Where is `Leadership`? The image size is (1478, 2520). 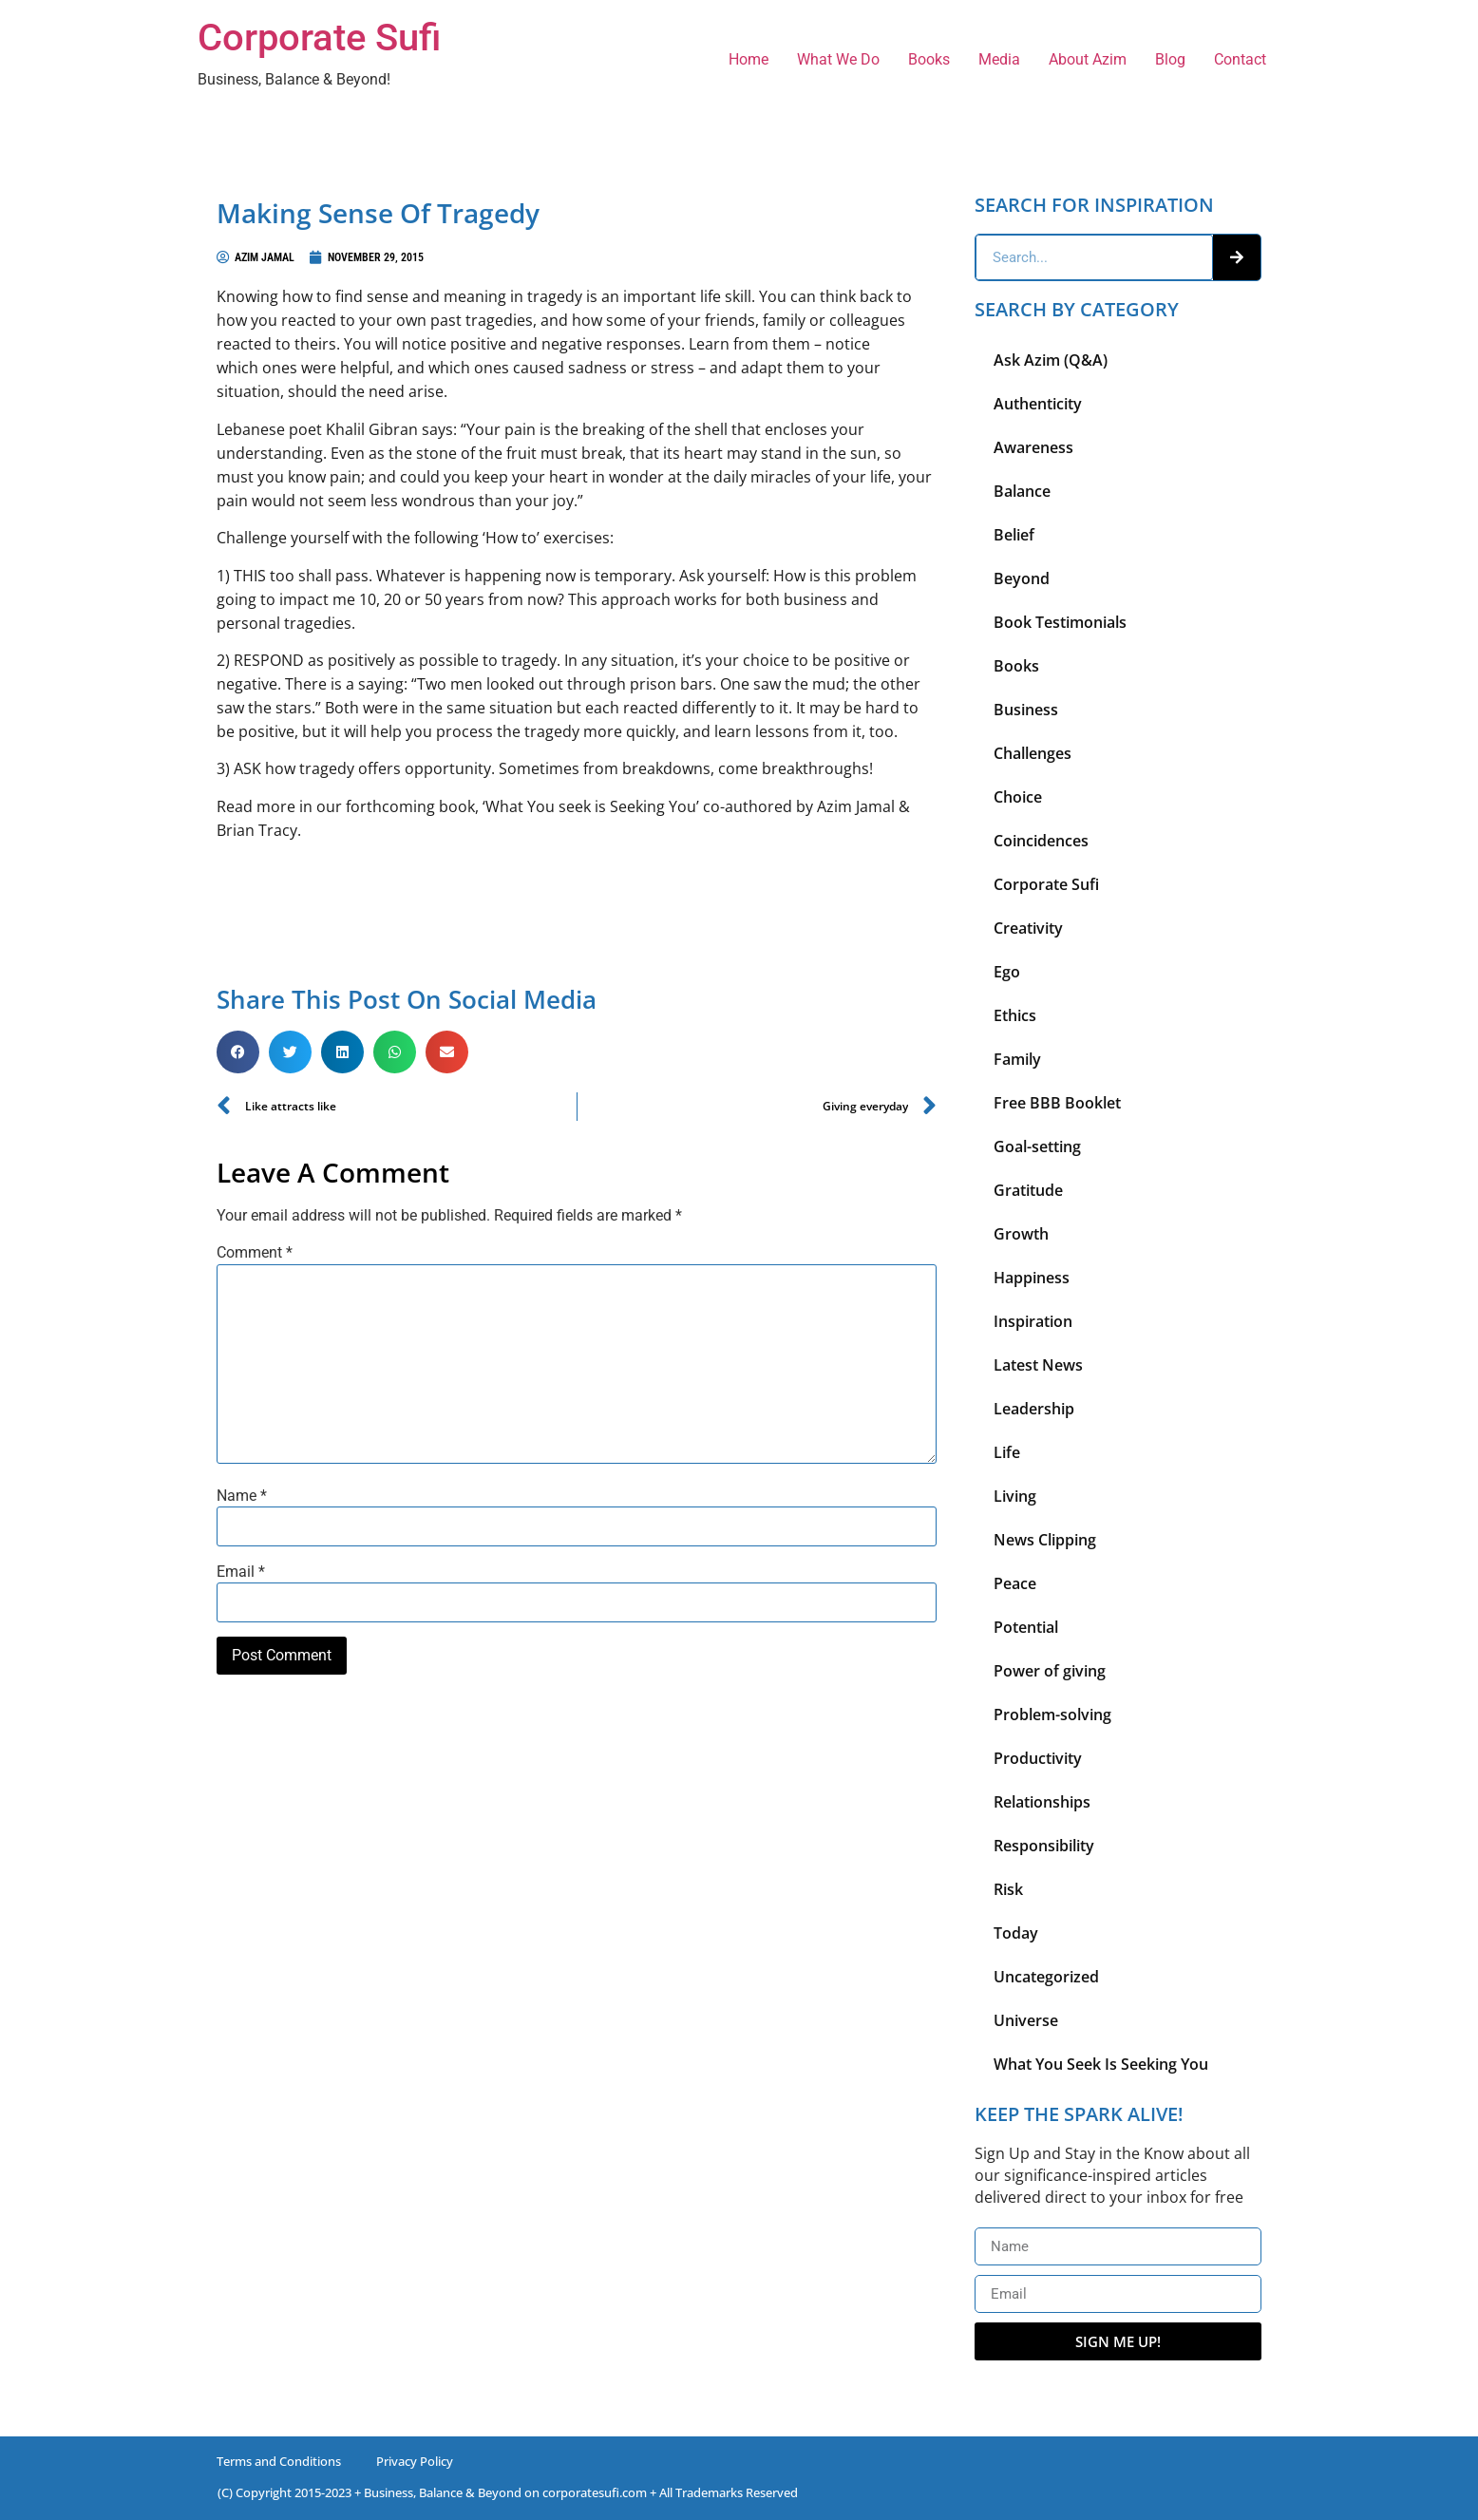 Leadership is located at coordinates (1034, 1408).